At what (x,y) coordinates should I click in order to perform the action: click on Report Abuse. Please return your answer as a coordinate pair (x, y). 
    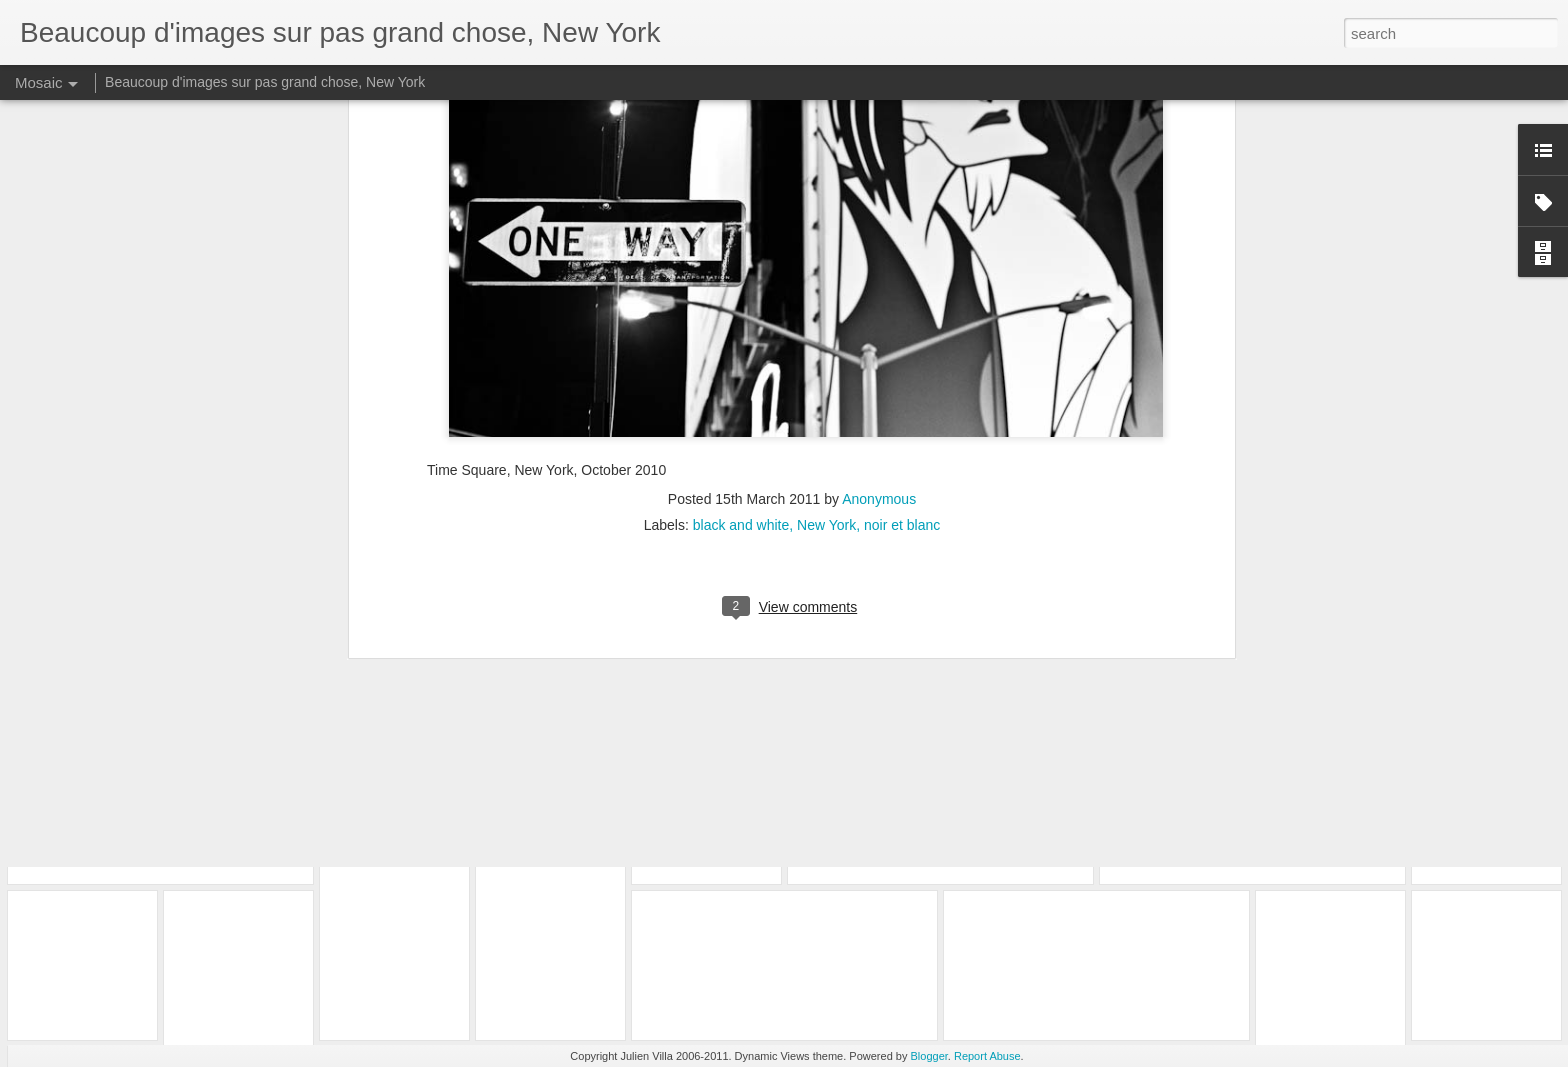
    Looking at the image, I should click on (987, 1056).